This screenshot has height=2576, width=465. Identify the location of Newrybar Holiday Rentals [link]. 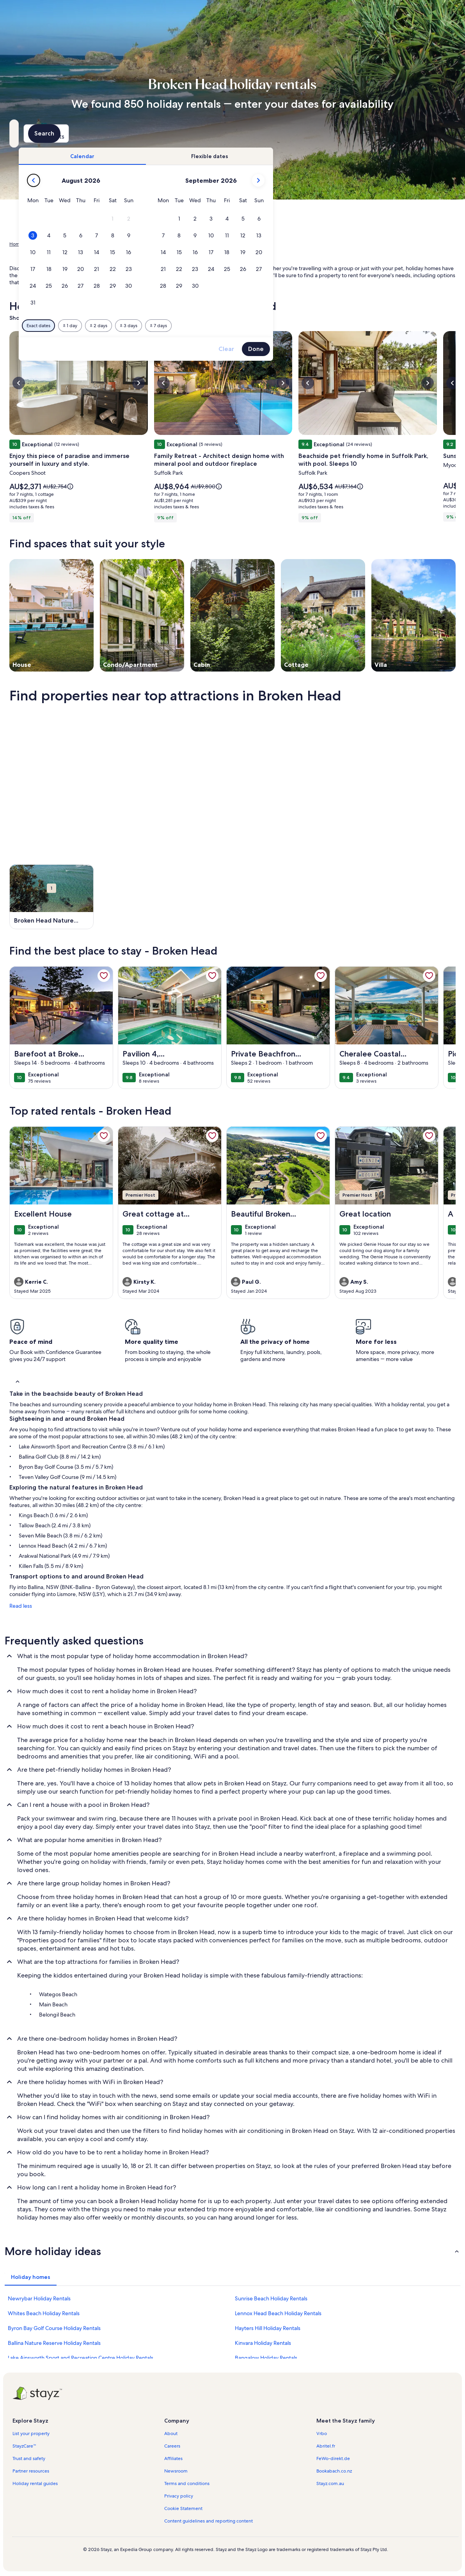
(39, 2298).